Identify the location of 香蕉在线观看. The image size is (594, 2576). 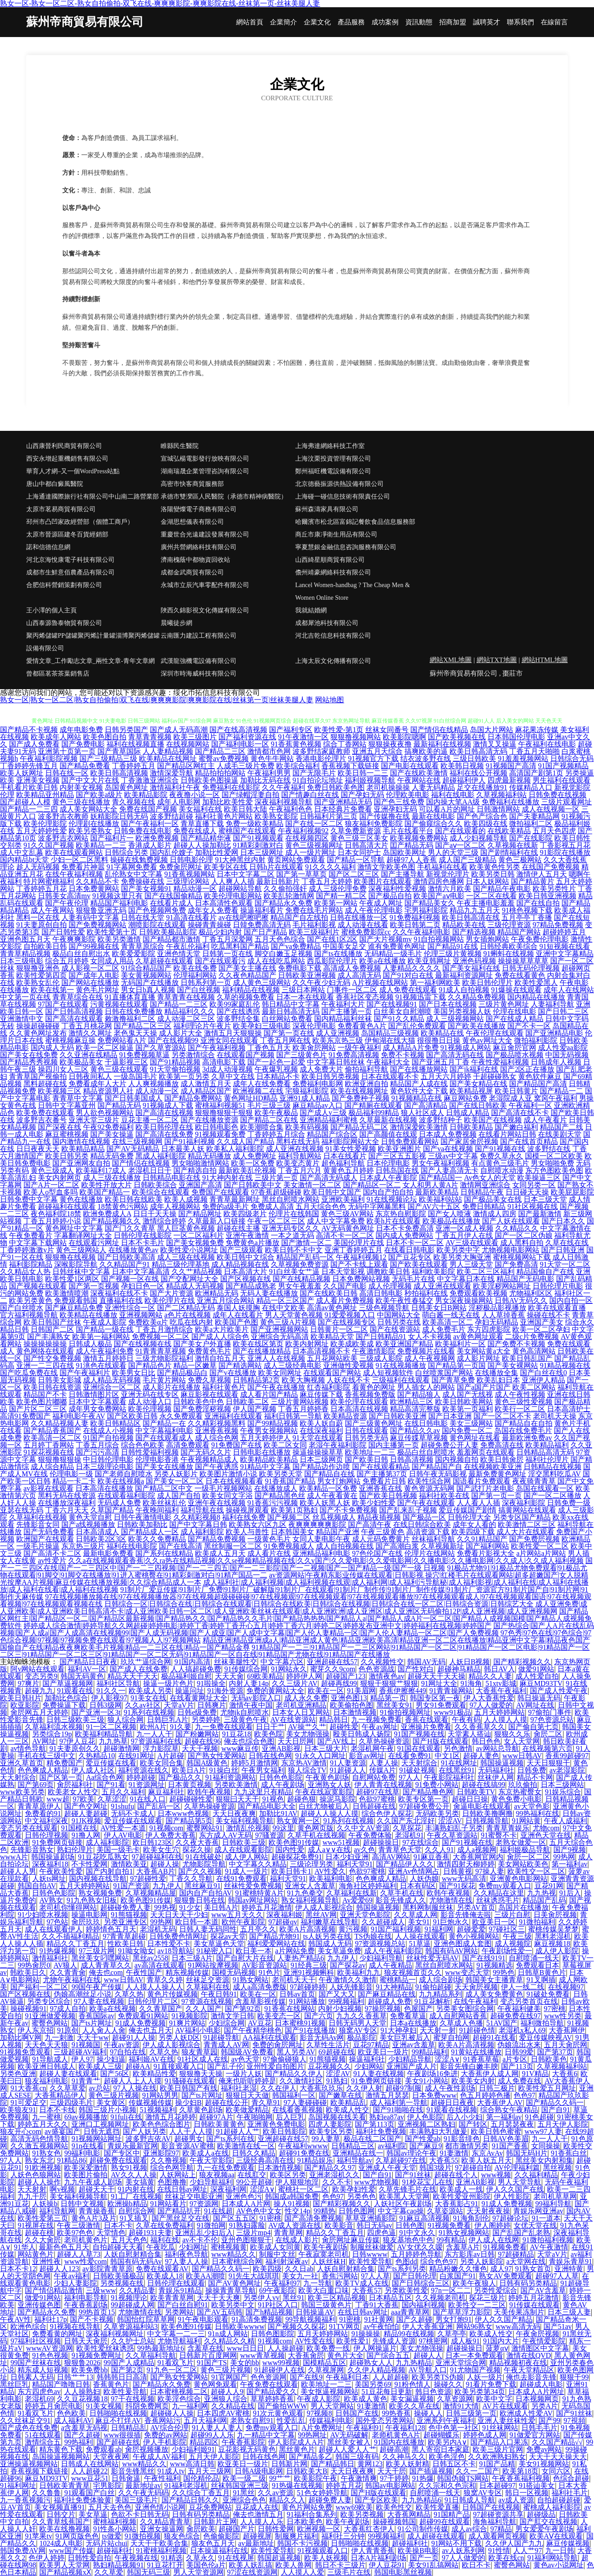
(426, 1719).